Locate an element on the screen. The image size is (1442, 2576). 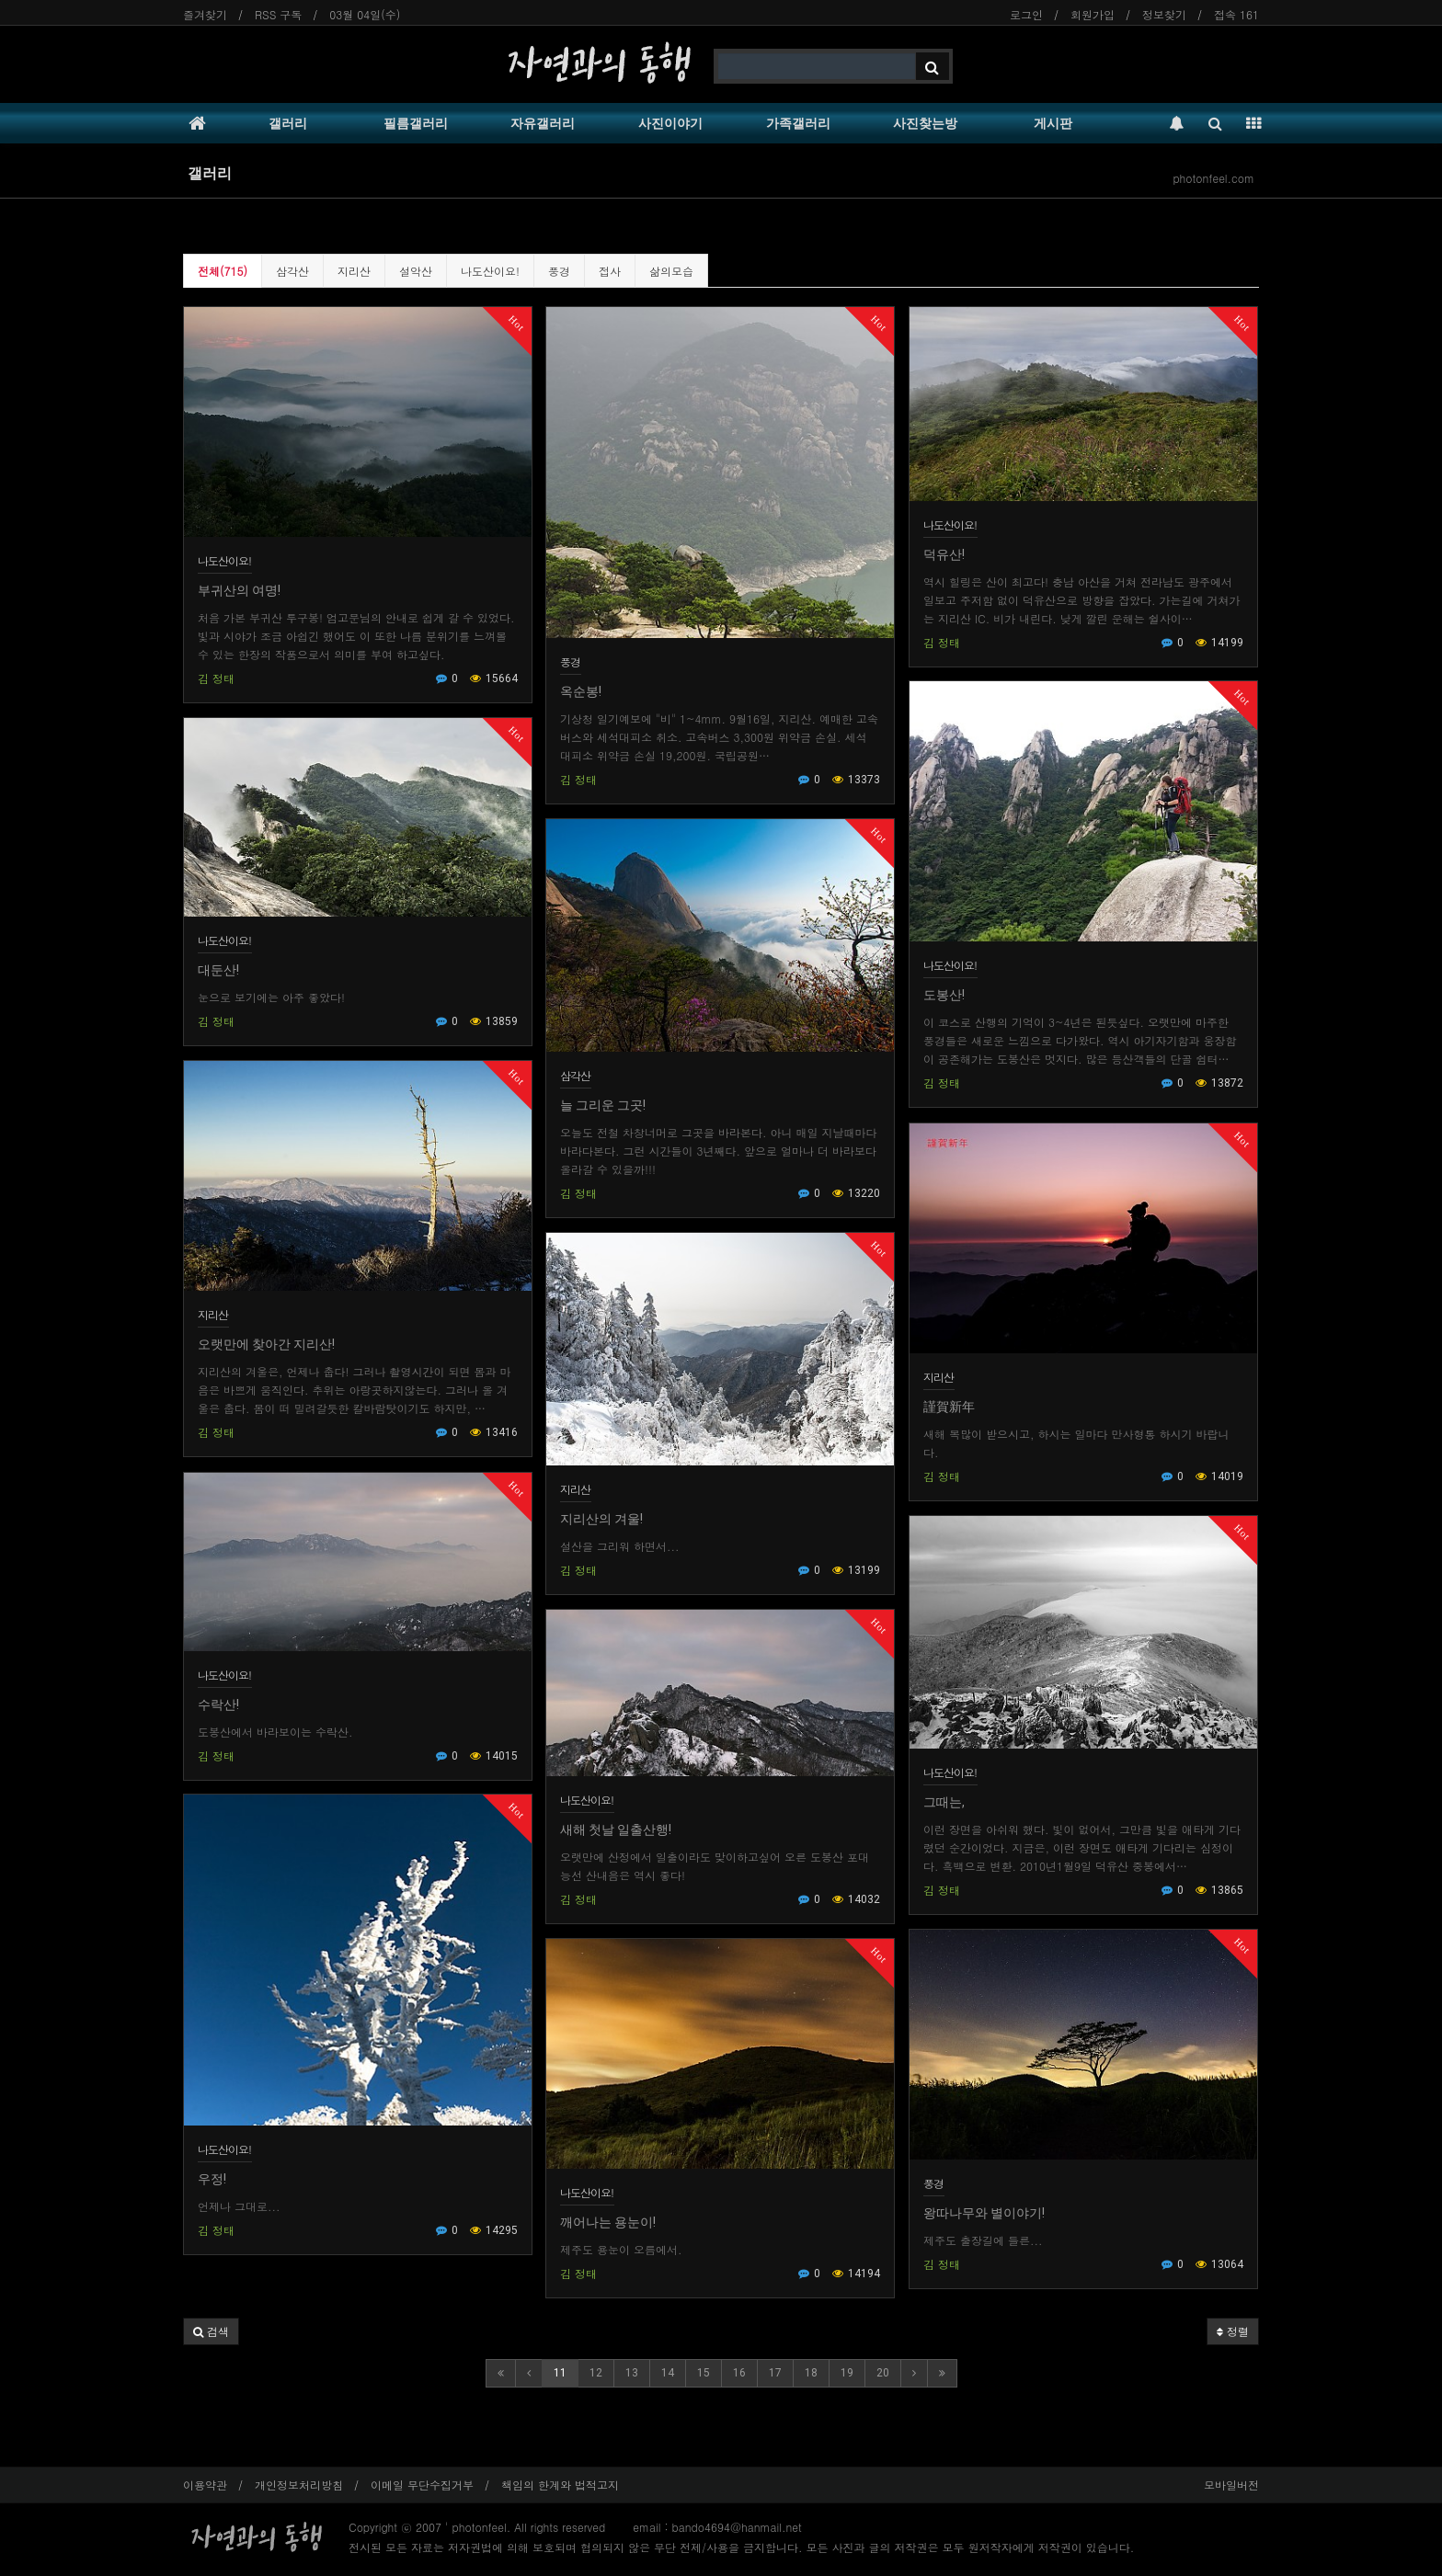
책임의 한계와 법적고지 is located at coordinates (560, 2484).